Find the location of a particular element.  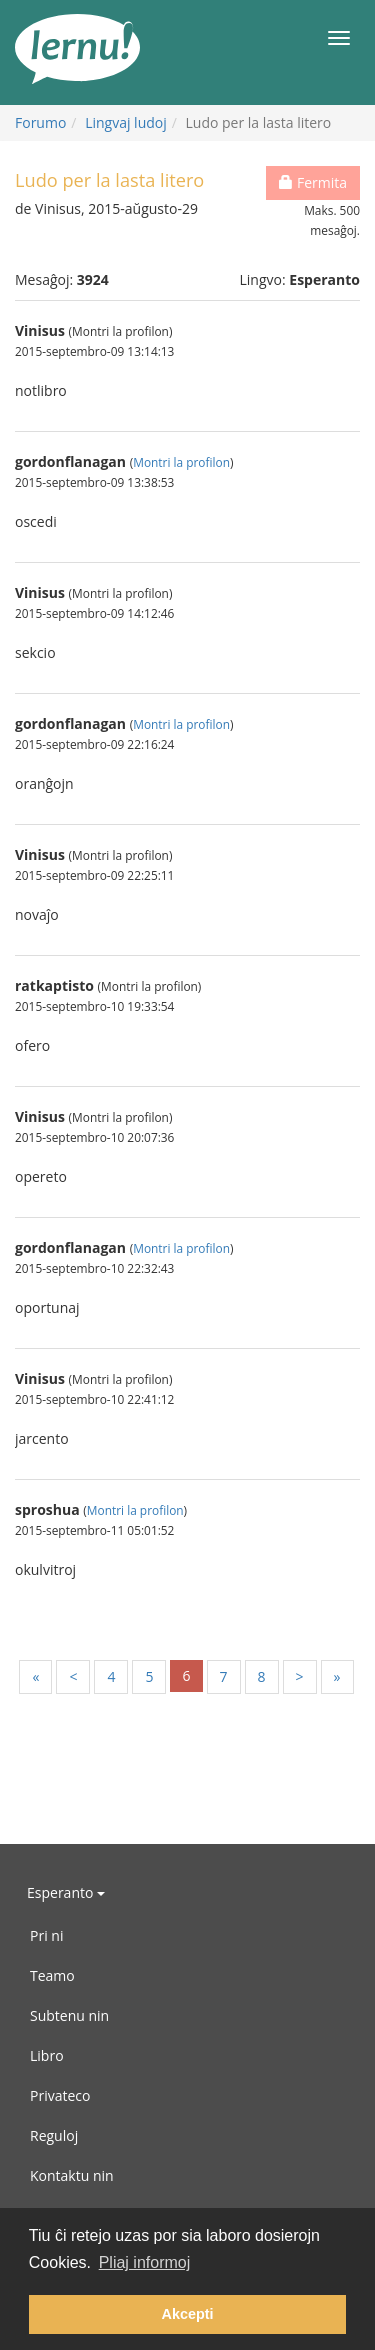

Teamo is located at coordinates (52, 1975).